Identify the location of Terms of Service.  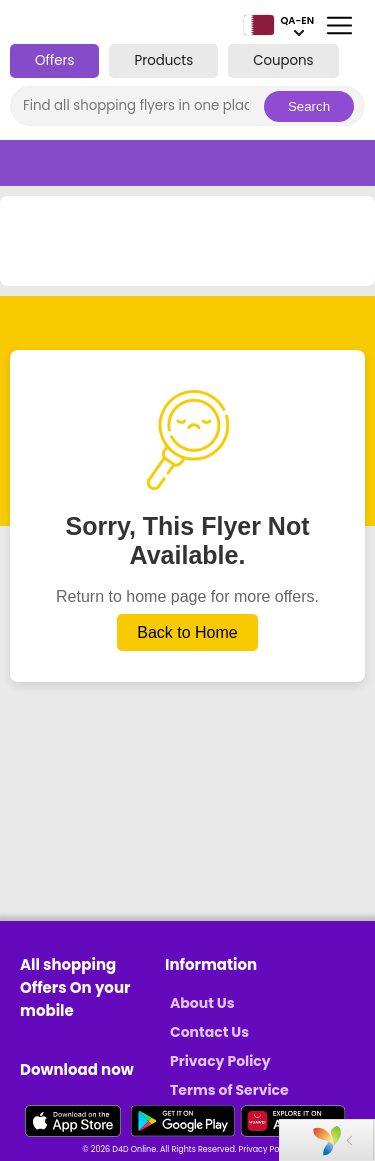
(229, 1090).